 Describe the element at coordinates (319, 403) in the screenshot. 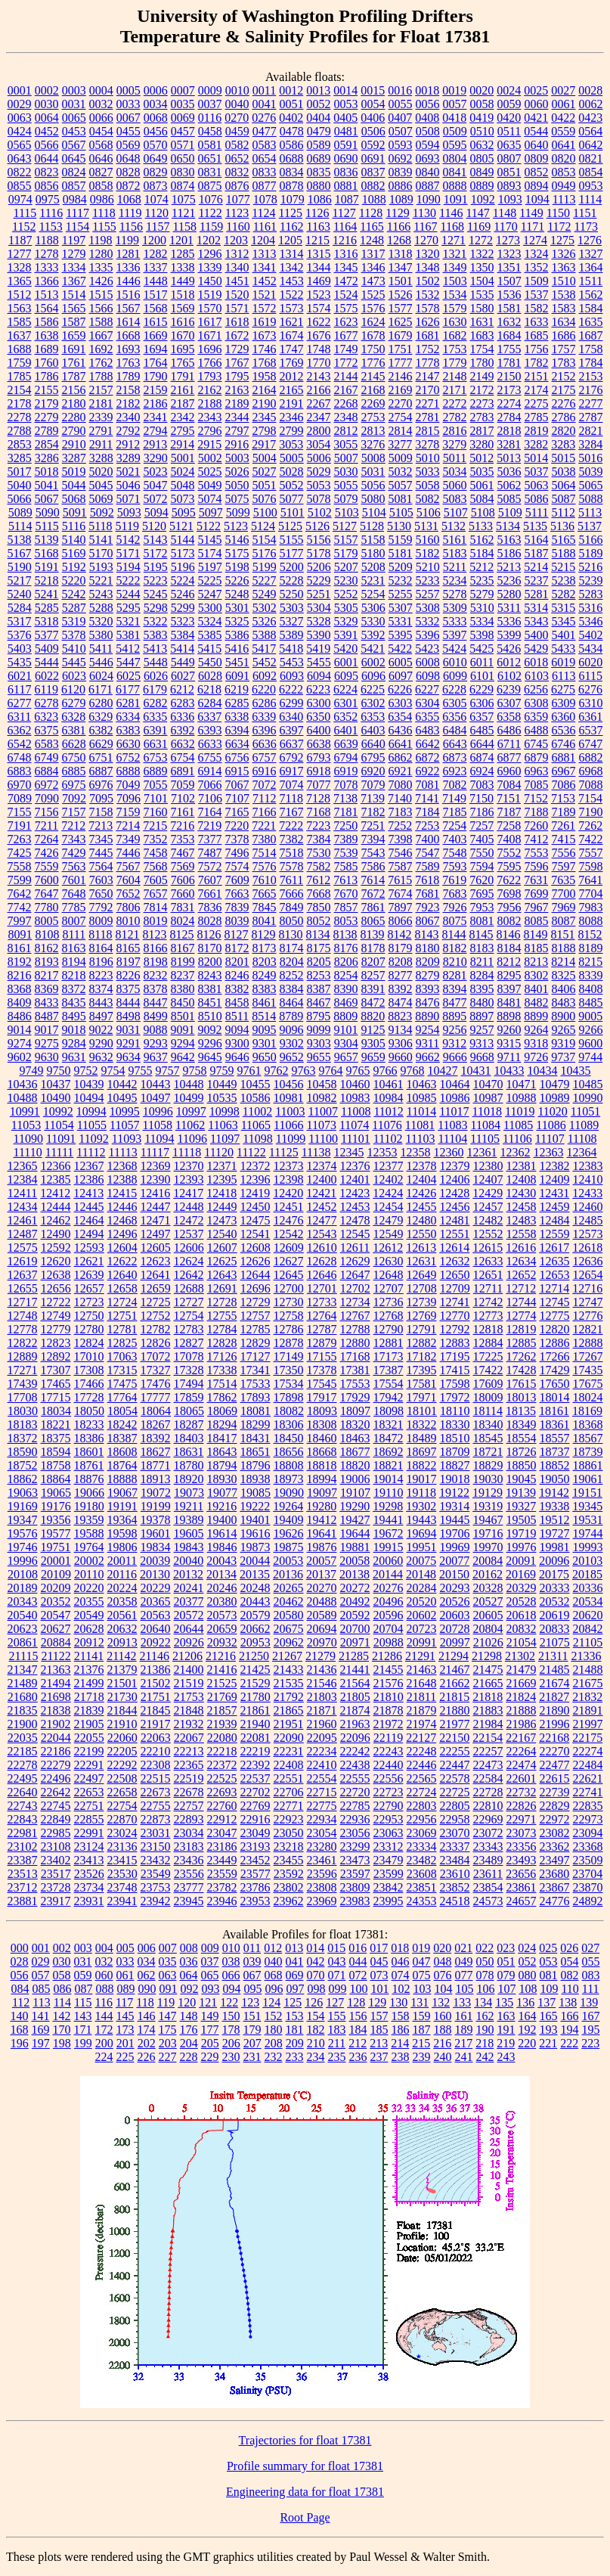

I see `2267` at that location.